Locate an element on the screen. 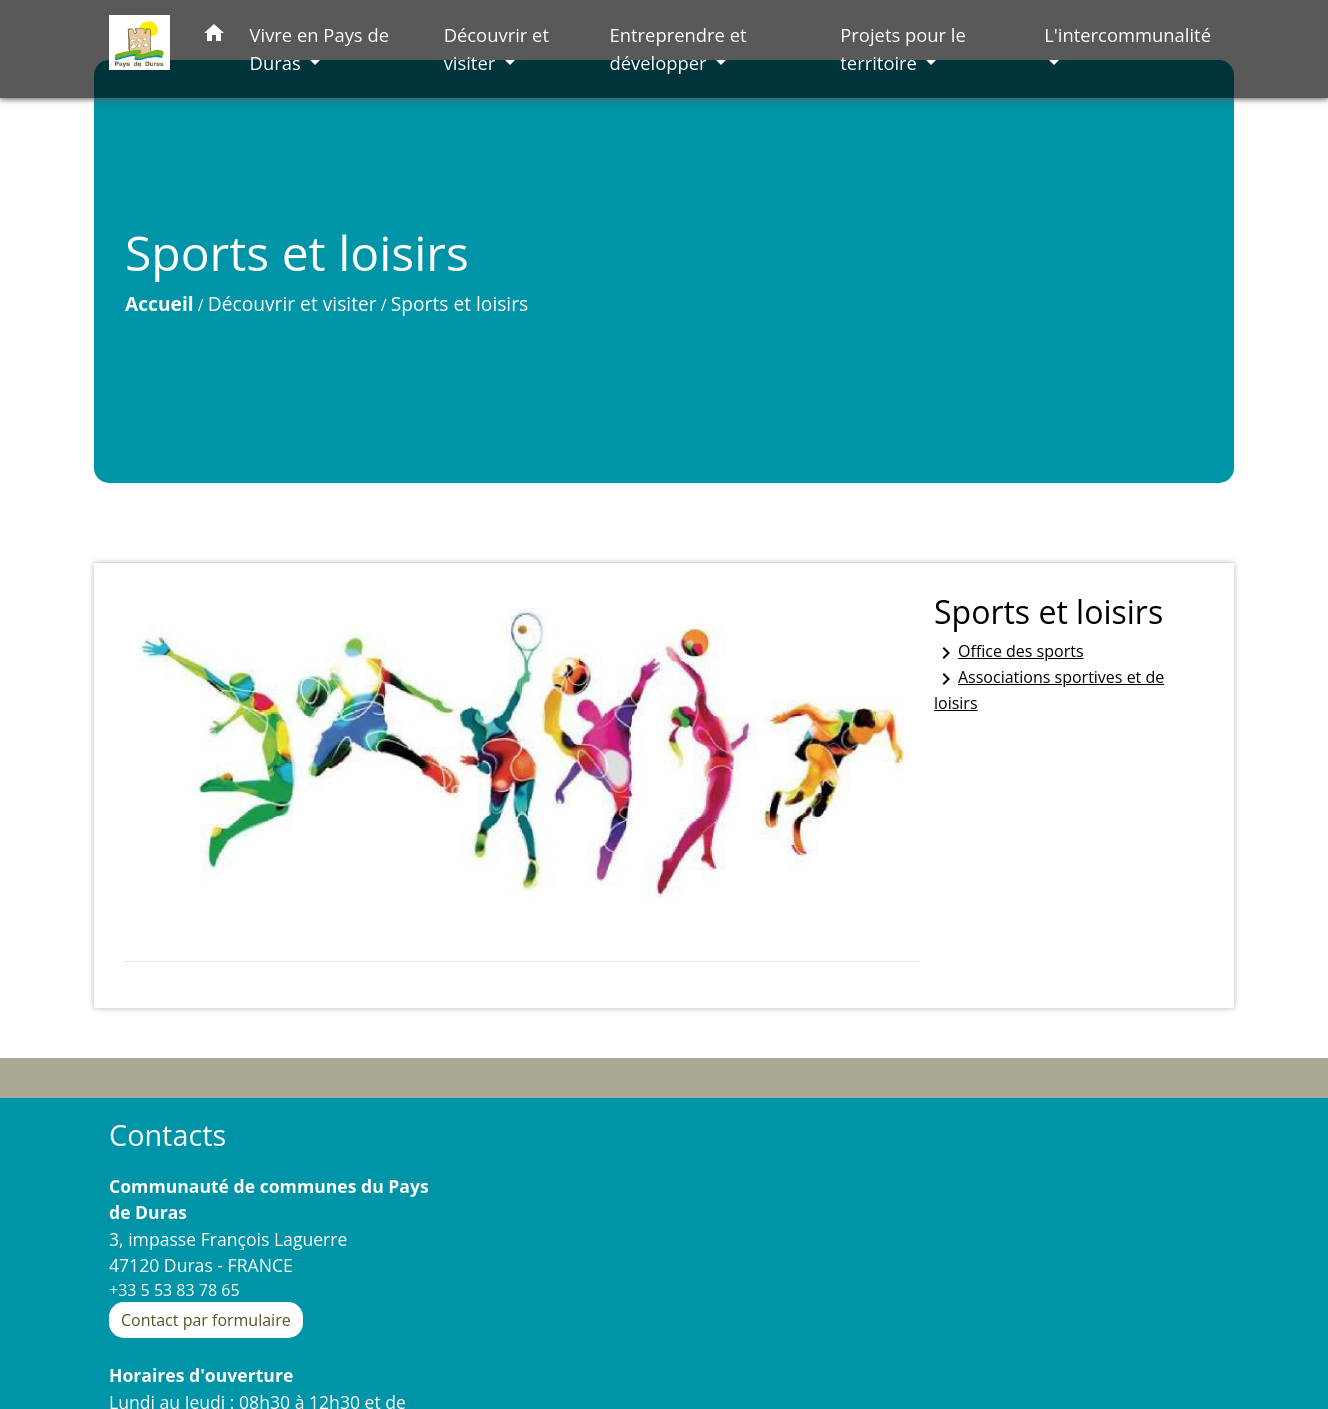 The height and width of the screenshot is (1409, 1328). Associations sportives et de loisirs is located at coordinates (1049, 690).